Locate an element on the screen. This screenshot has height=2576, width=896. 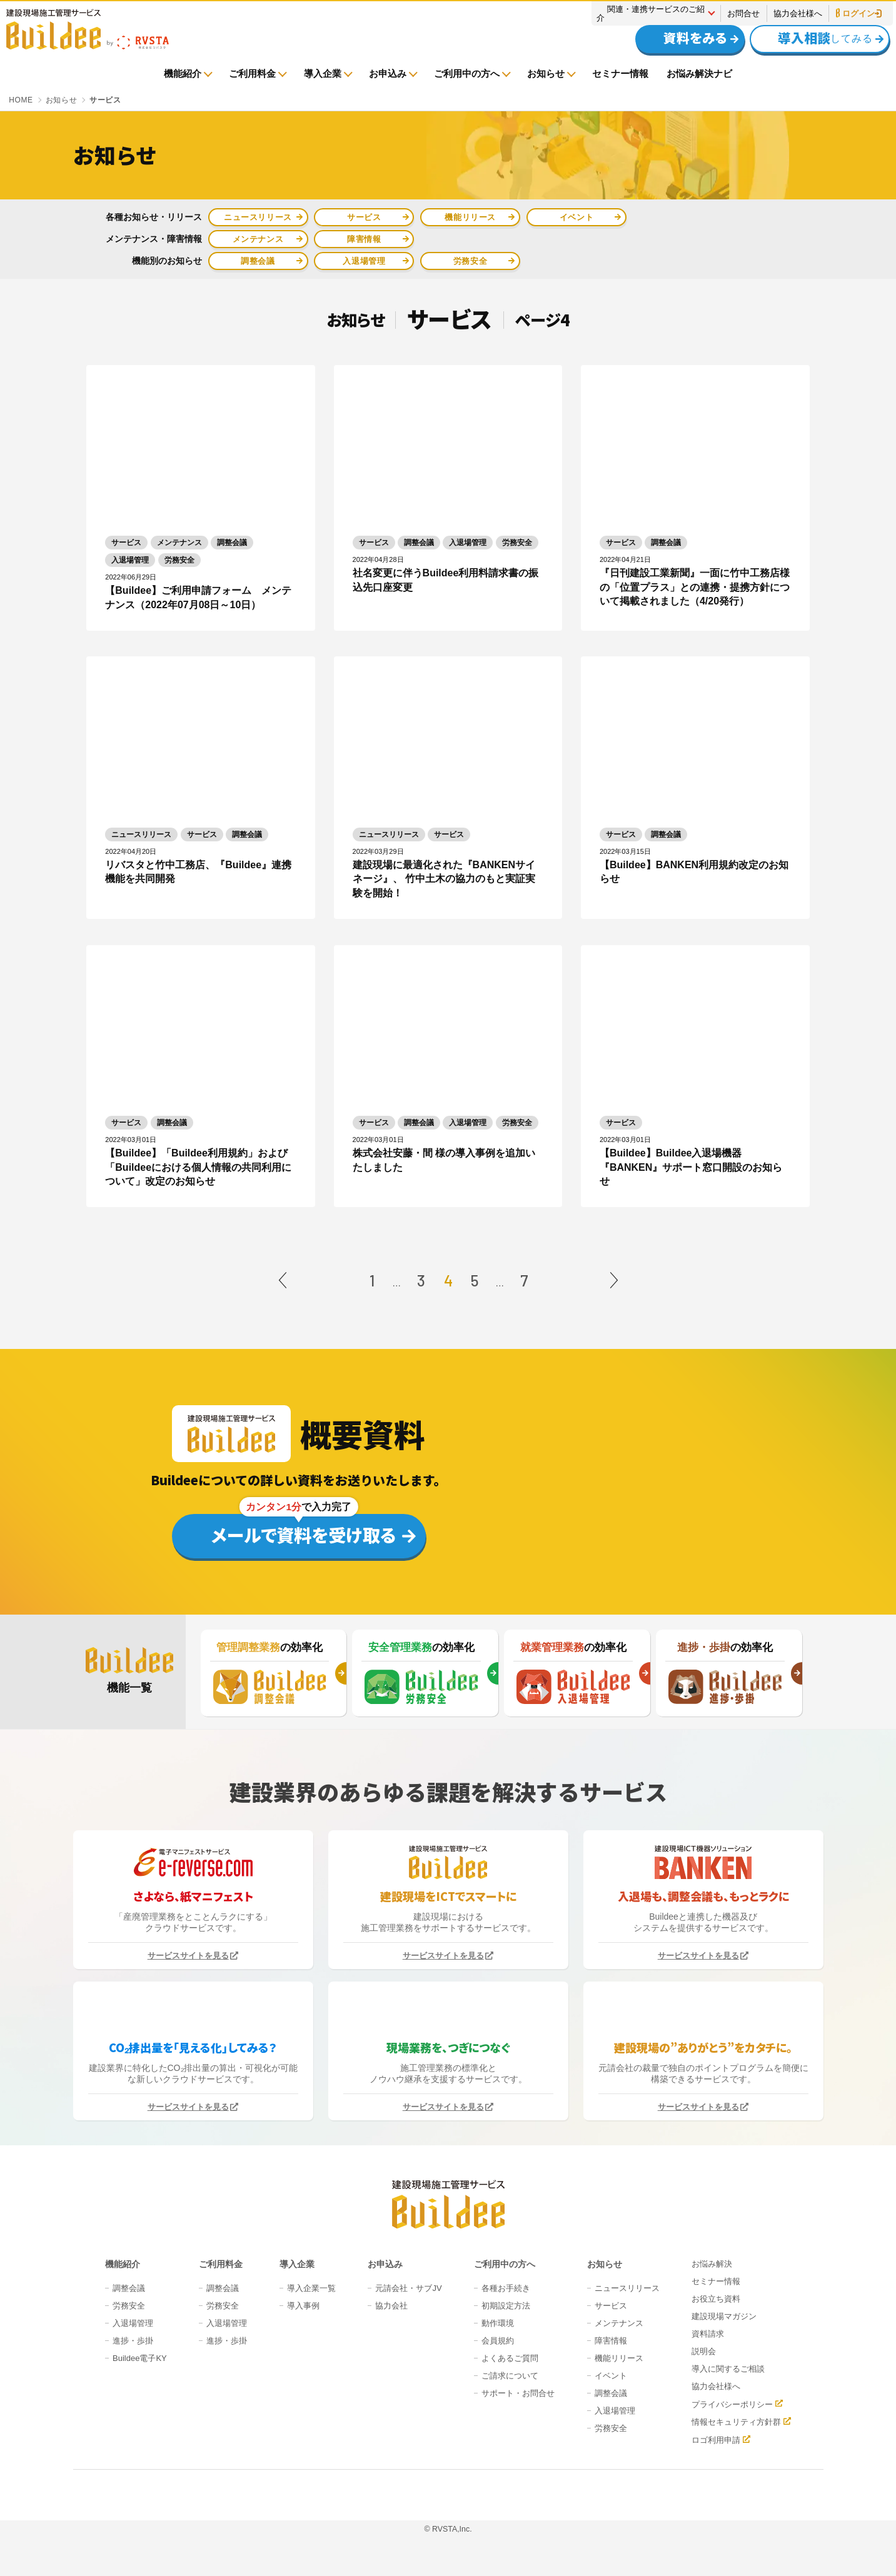
導入事例 is located at coordinates (303, 2306).